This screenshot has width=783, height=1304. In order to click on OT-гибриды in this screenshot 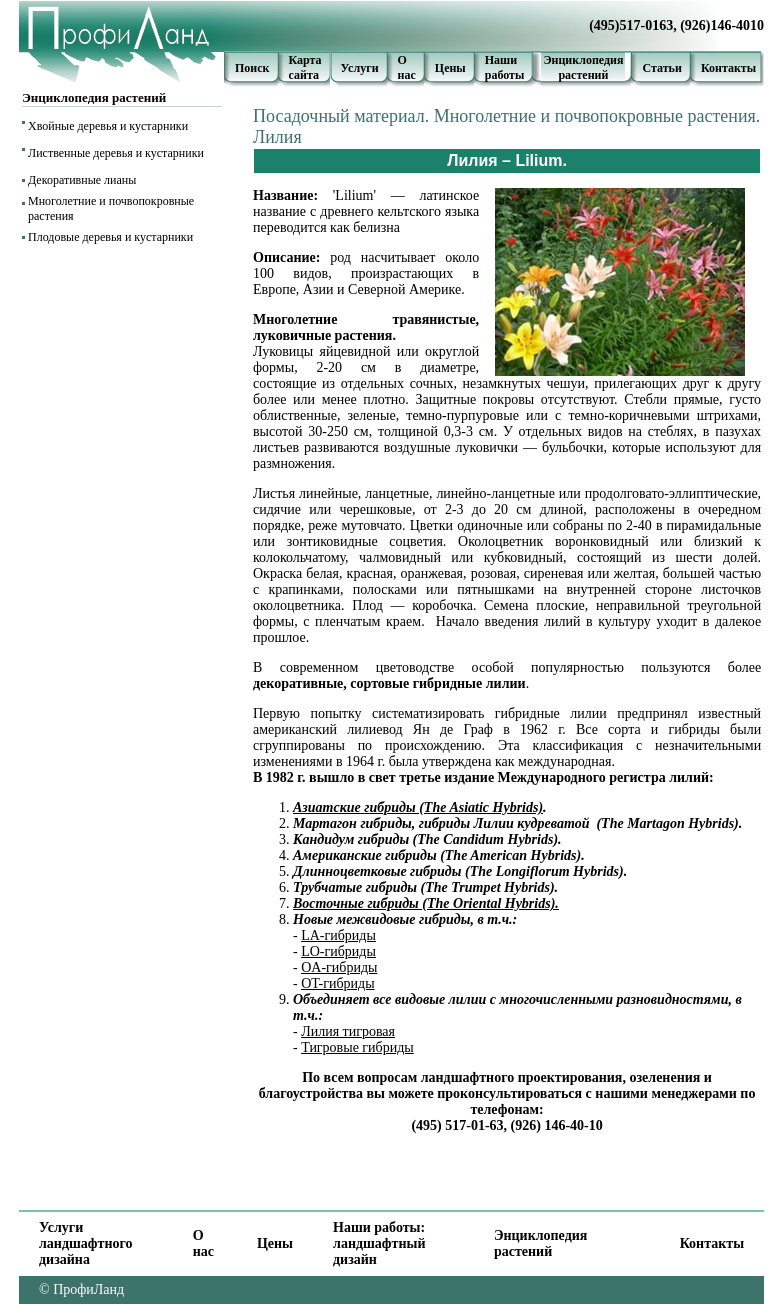, I will do `click(337, 983)`.